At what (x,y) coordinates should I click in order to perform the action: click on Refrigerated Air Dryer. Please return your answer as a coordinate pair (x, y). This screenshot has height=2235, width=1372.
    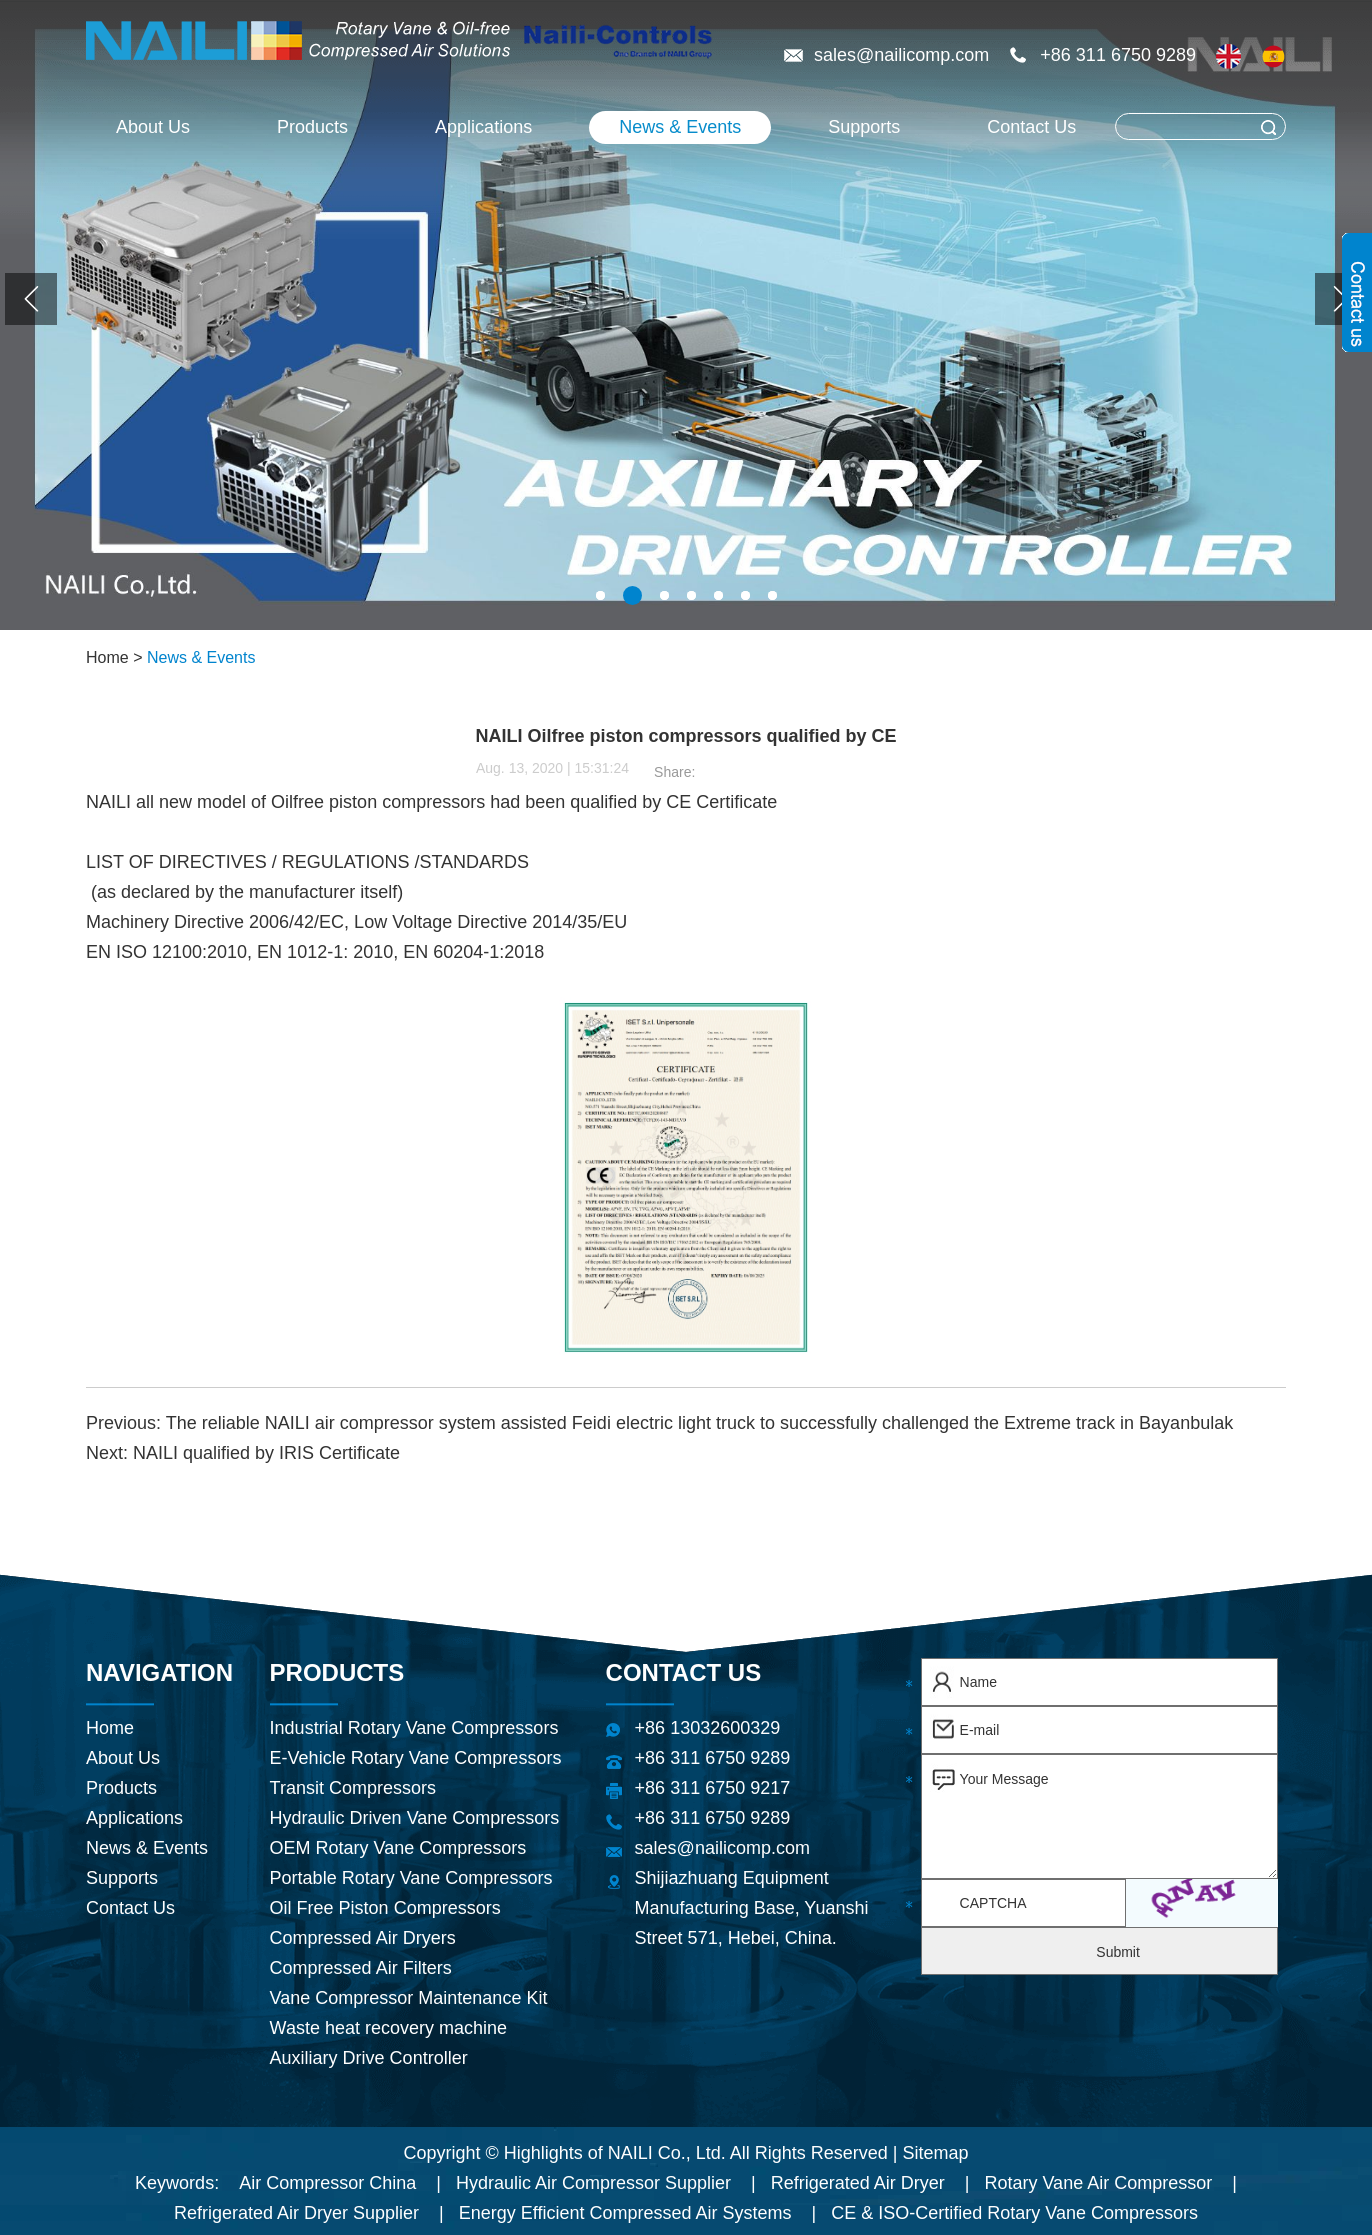
    Looking at the image, I should click on (858, 2183).